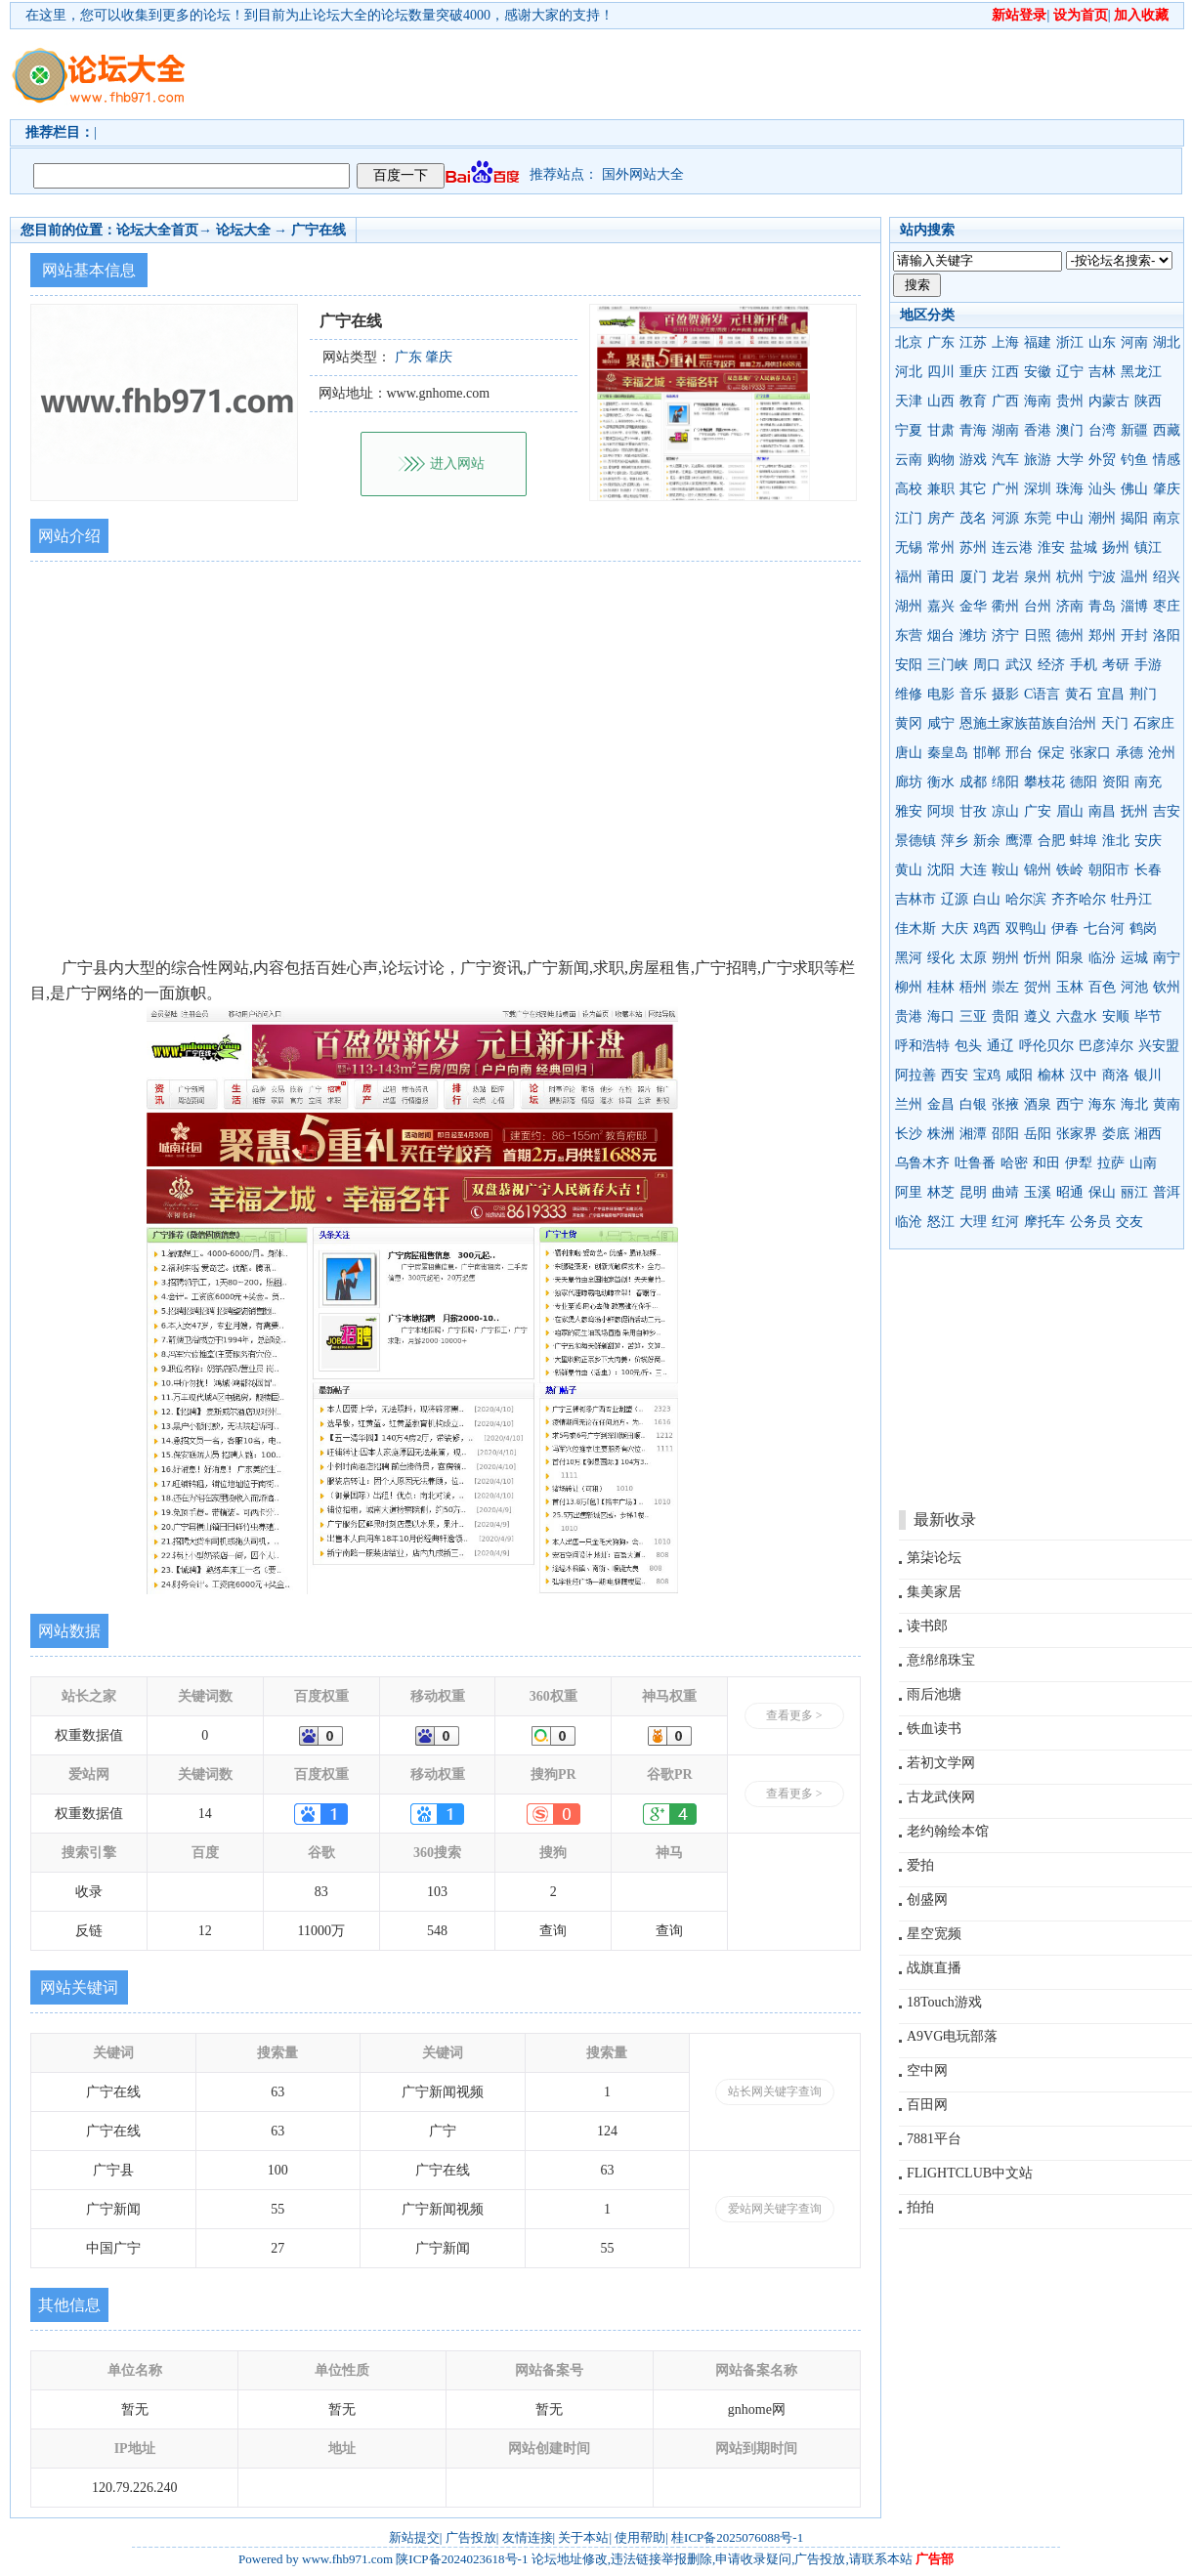 The width and height of the screenshot is (1192, 2576). I want to click on 电影, so click(941, 694).